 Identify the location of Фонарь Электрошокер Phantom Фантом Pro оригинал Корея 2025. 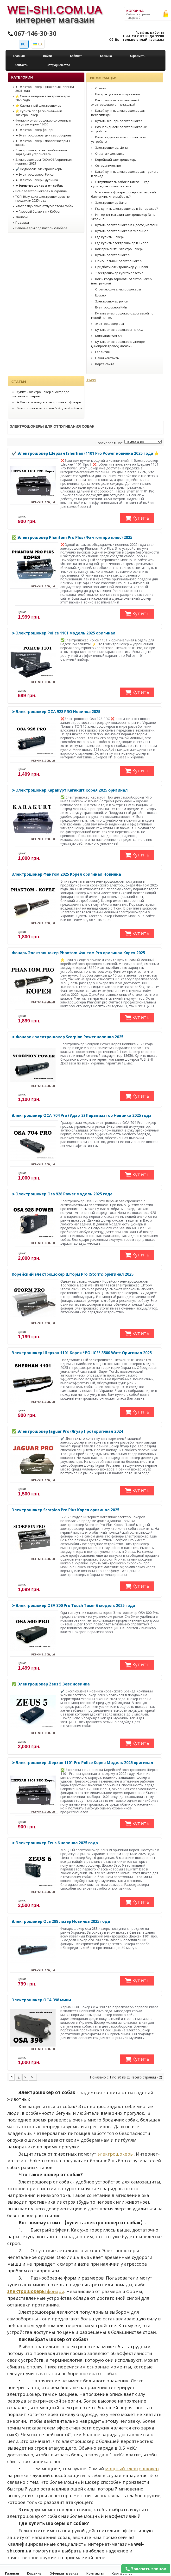
(78, 952).